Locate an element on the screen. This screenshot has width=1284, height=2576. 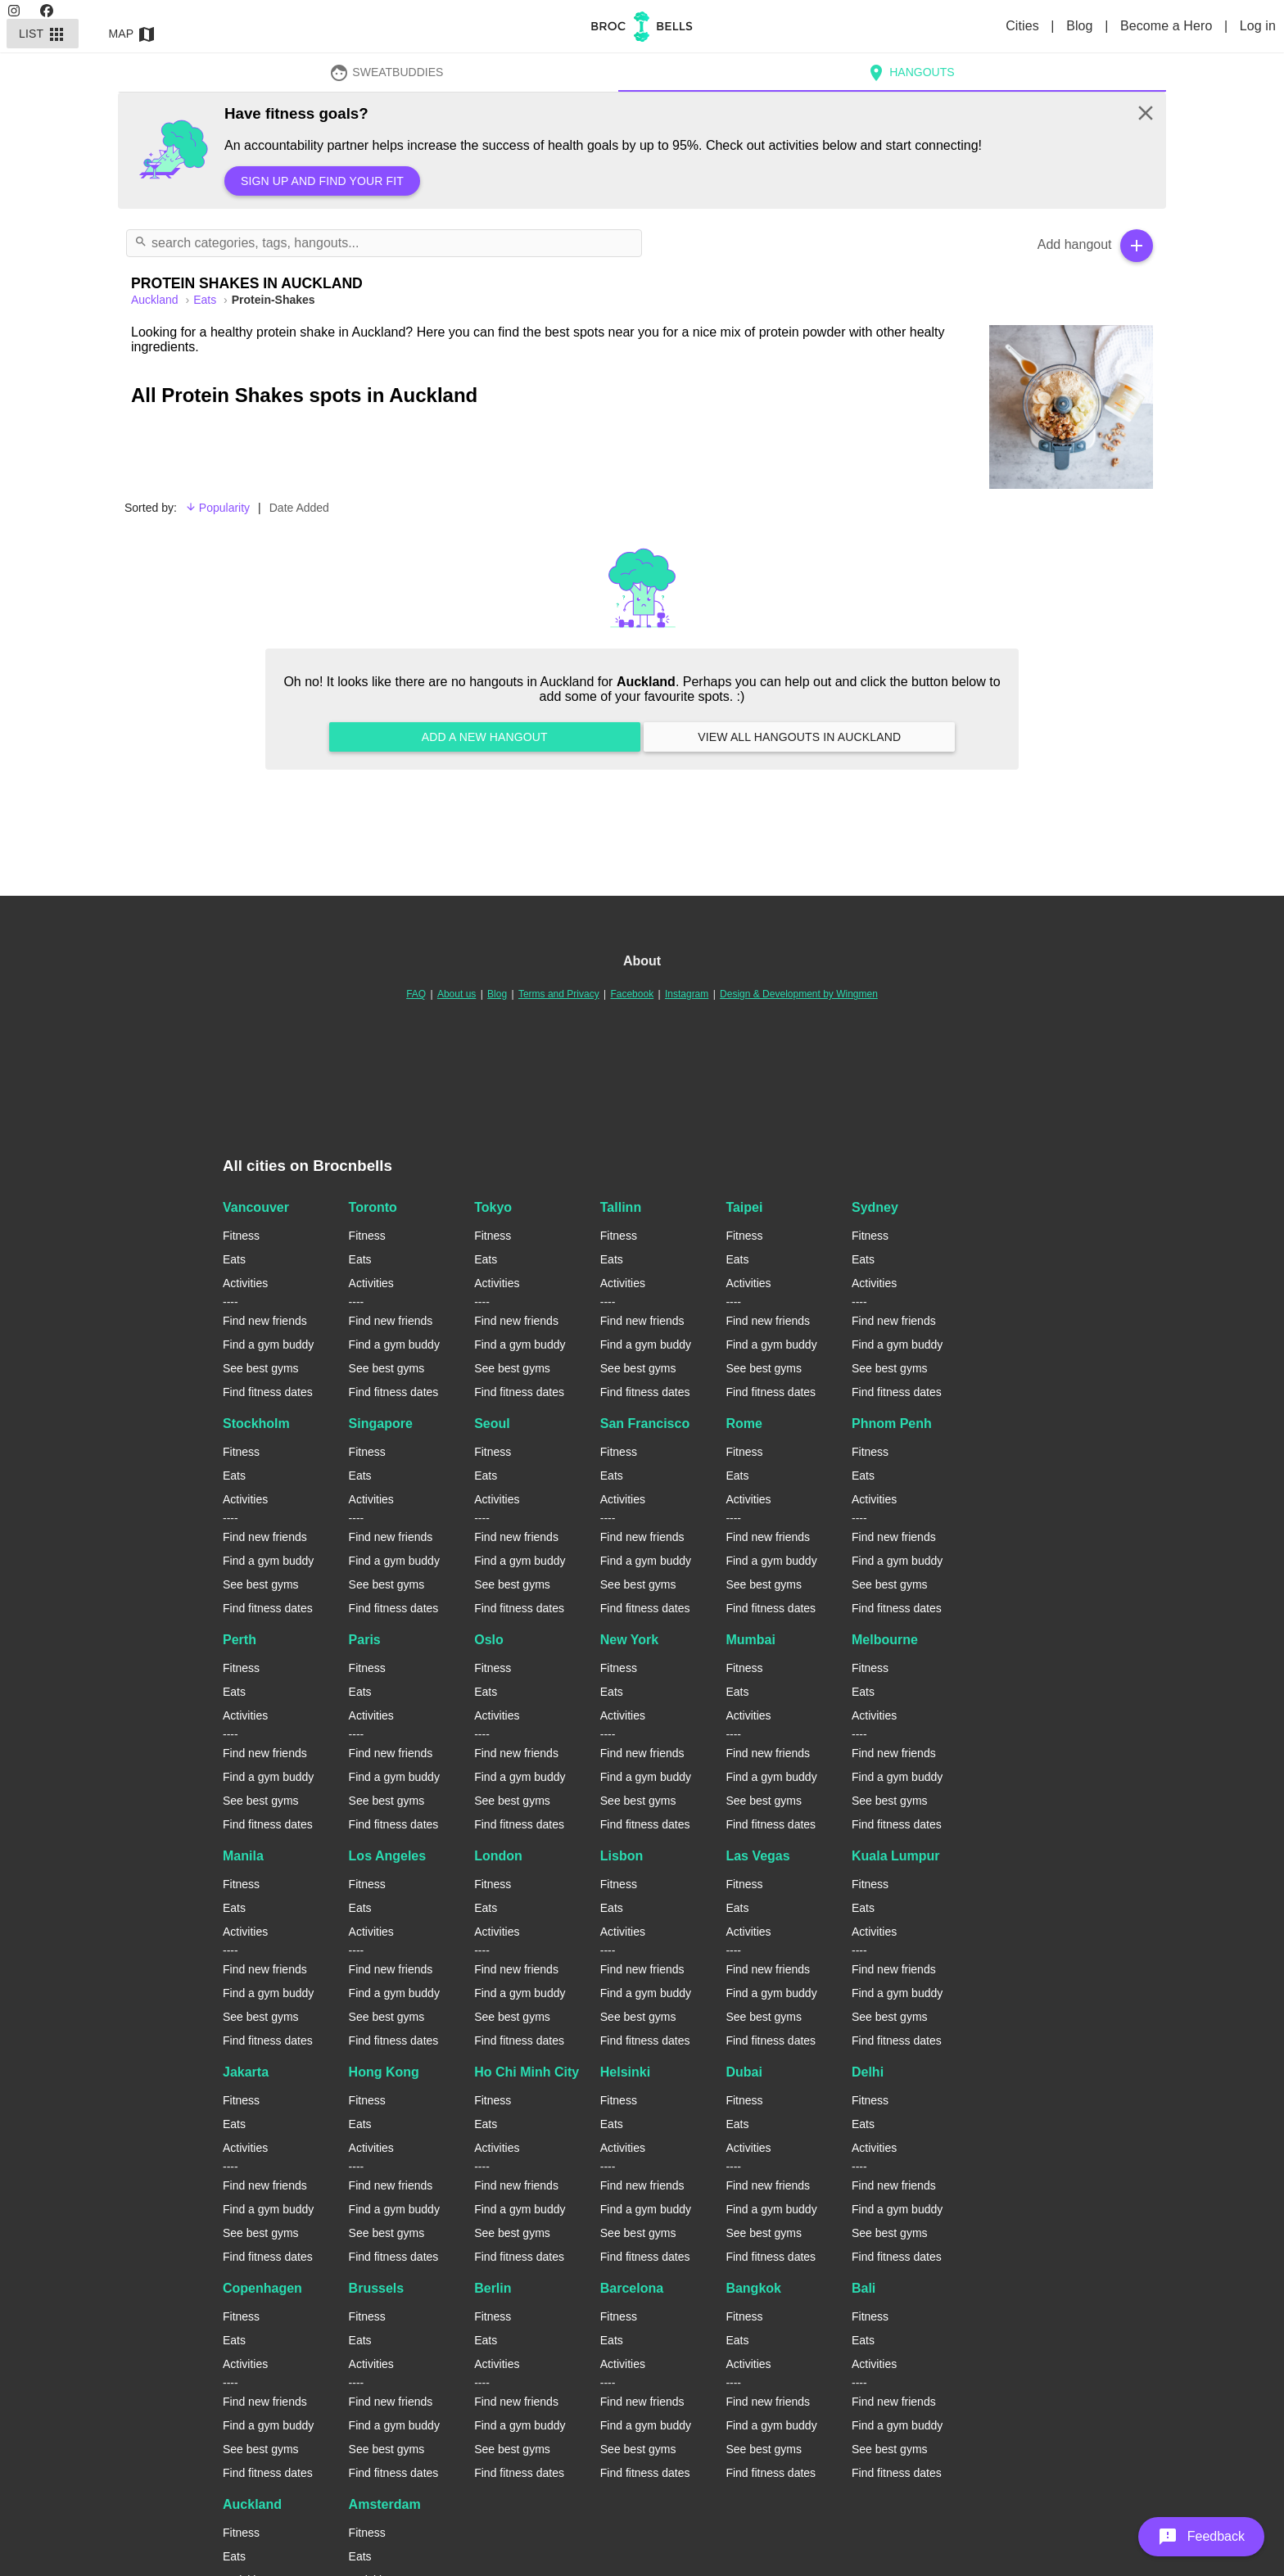
Brussels is located at coordinates (377, 2288).